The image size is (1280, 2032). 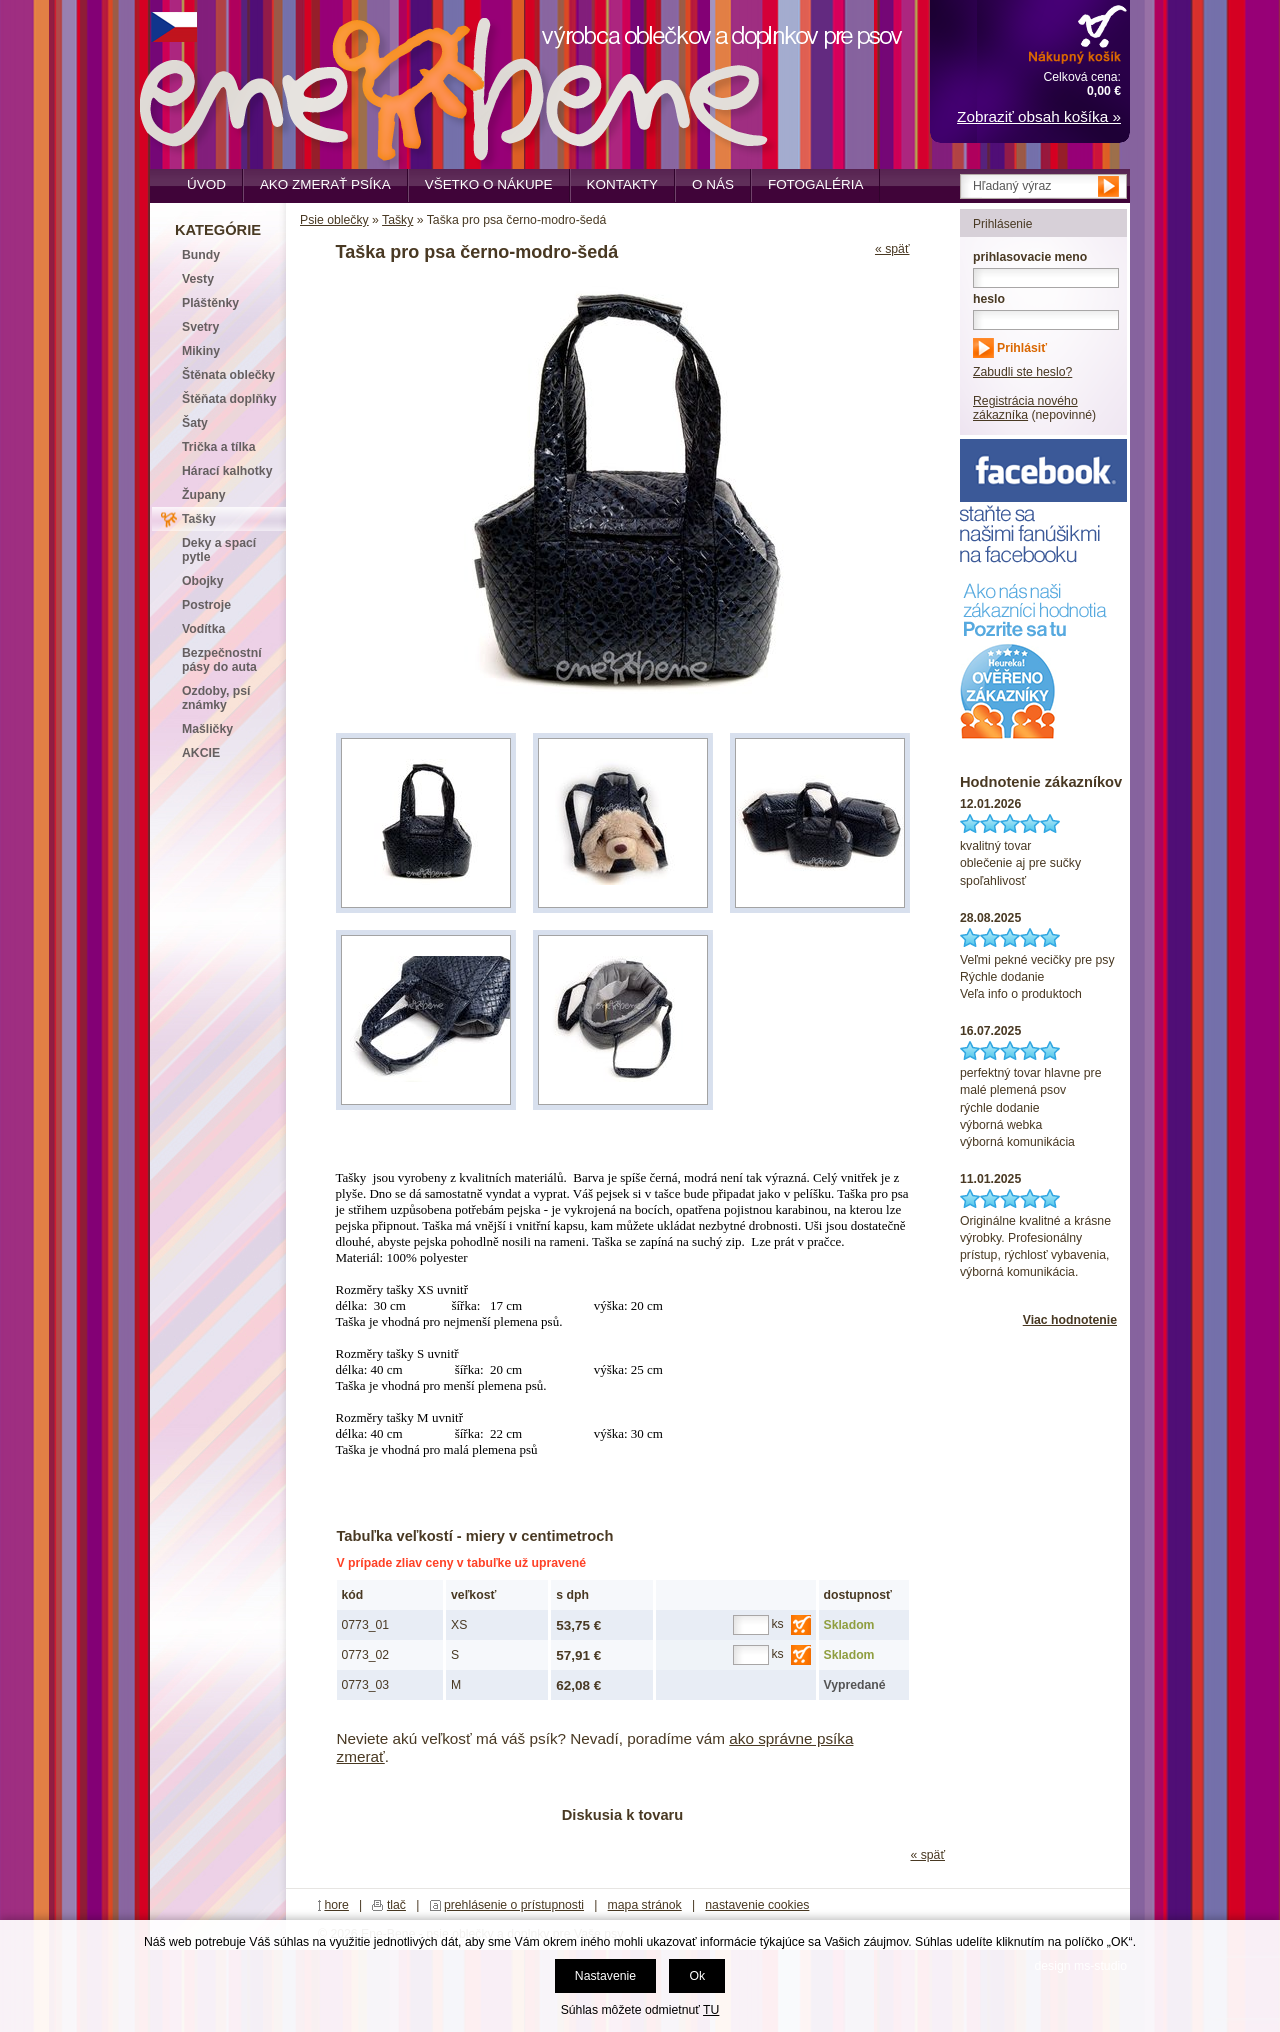 What do you see at coordinates (201, 255) in the screenshot?
I see `Bundy` at bounding box center [201, 255].